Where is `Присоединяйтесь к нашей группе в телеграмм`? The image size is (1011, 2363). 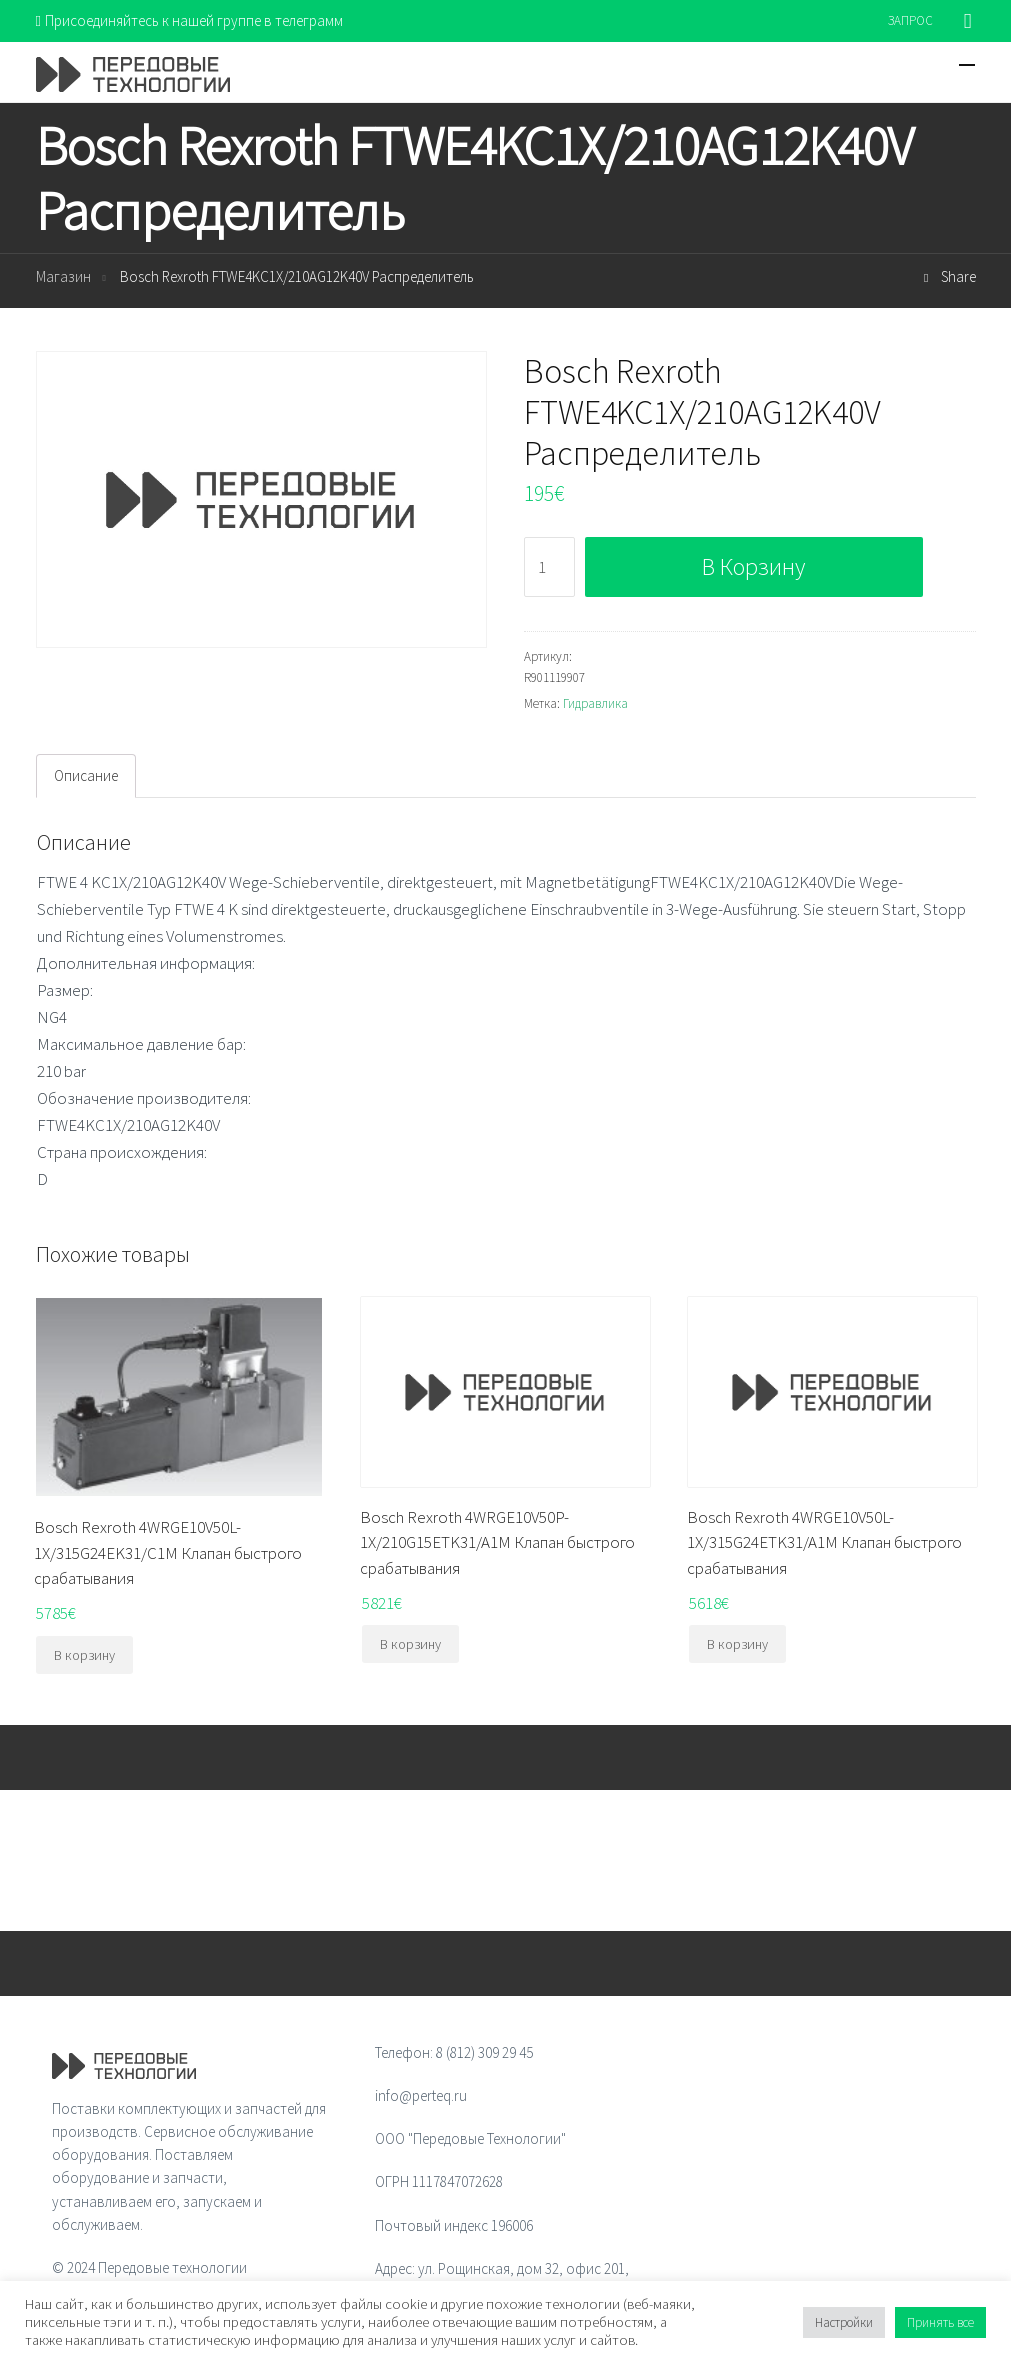
Присоединяйтесь к нашей группе в телеграмм is located at coordinates (189, 20).